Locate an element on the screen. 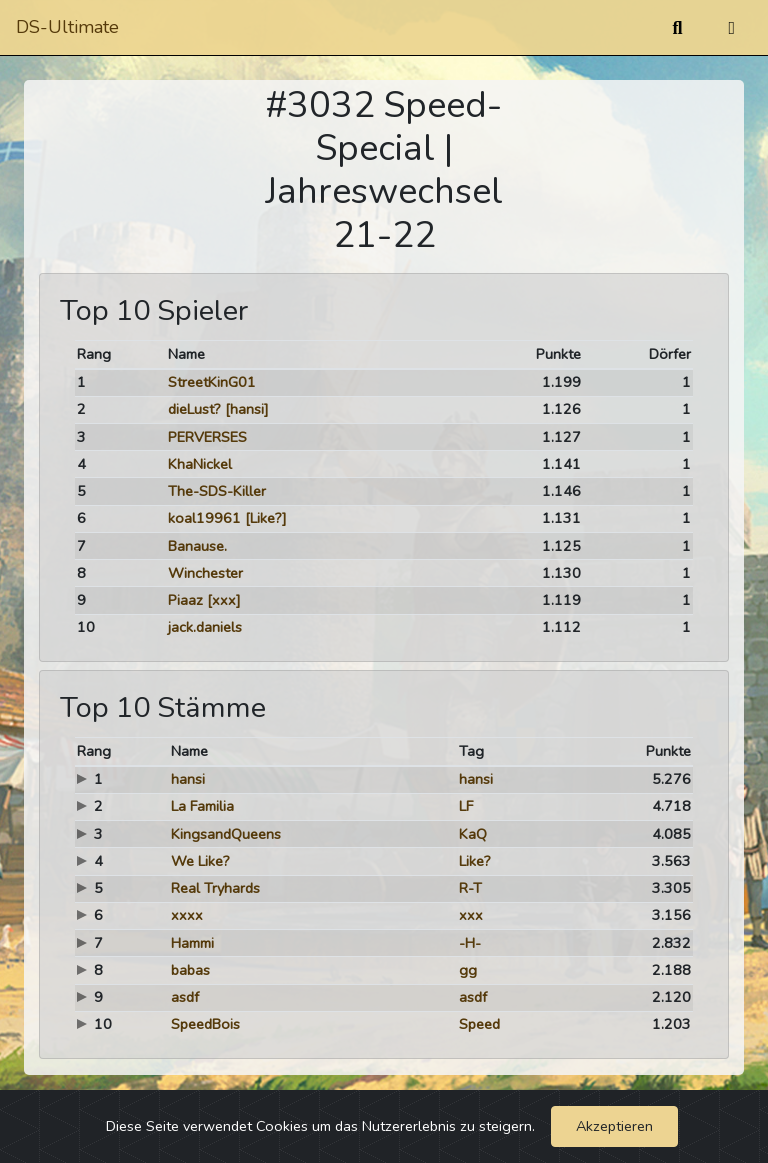 Image resolution: width=768 pixels, height=1163 pixels. The-SDS-Killer is located at coordinates (217, 491).